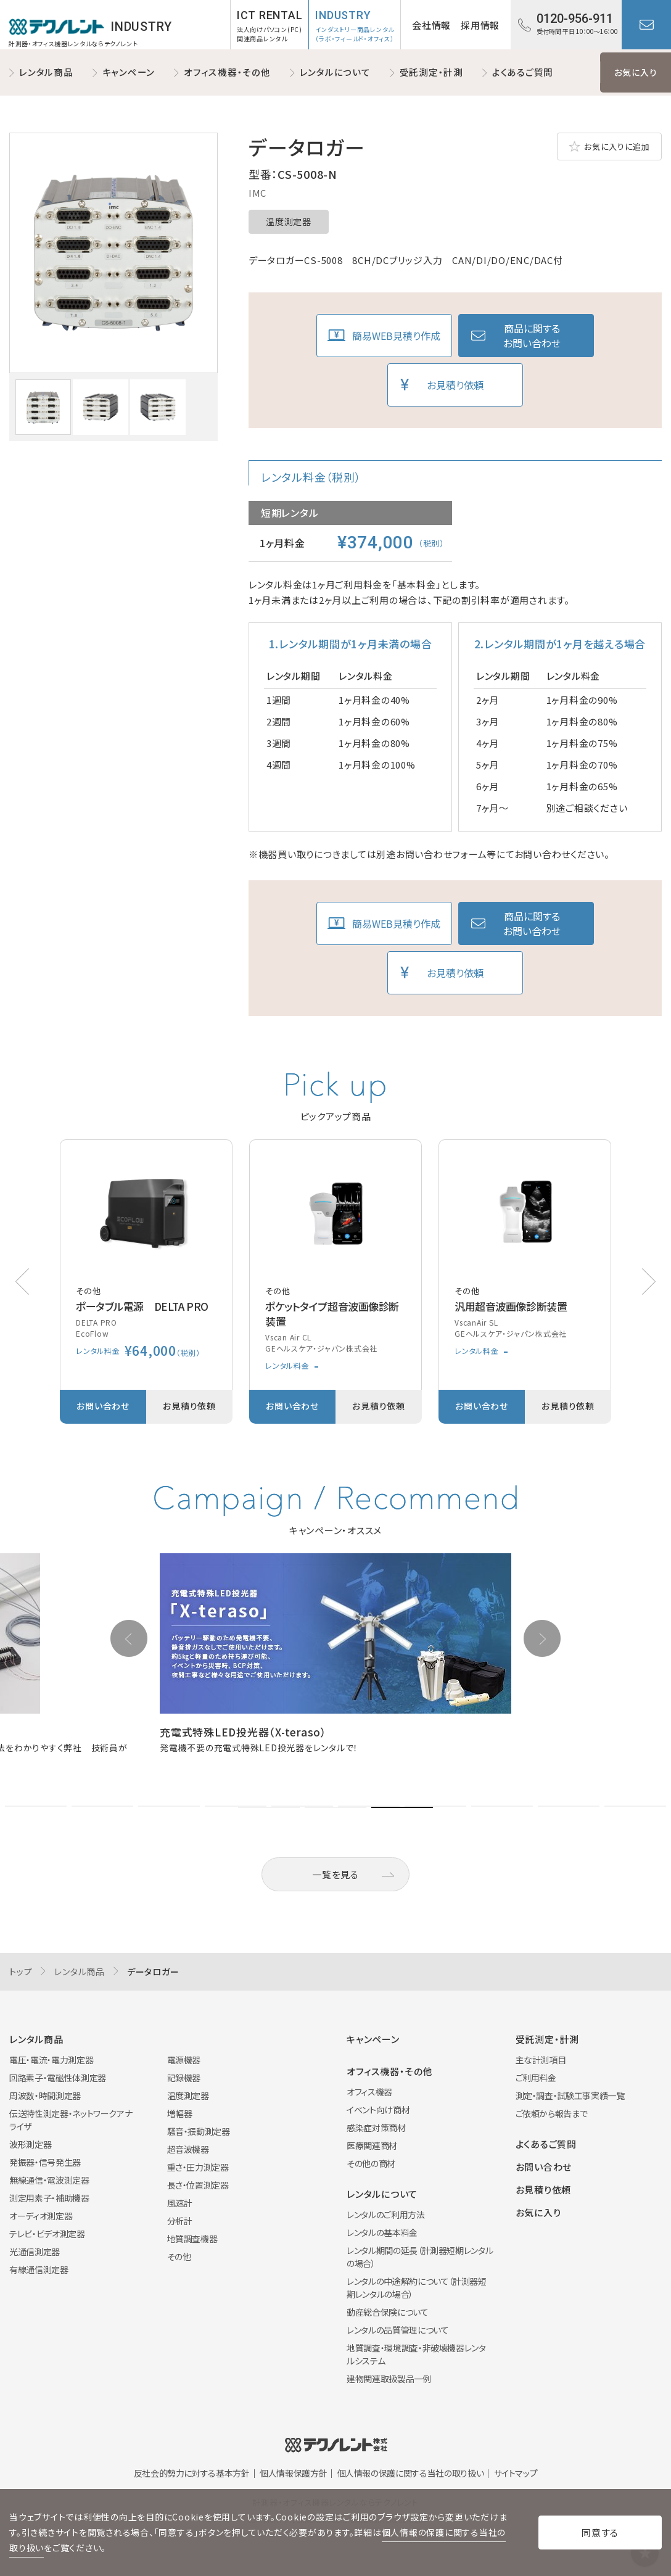  Describe the element at coordinates (288, 221) in the screenshot. I see `温度測定器` at that location.